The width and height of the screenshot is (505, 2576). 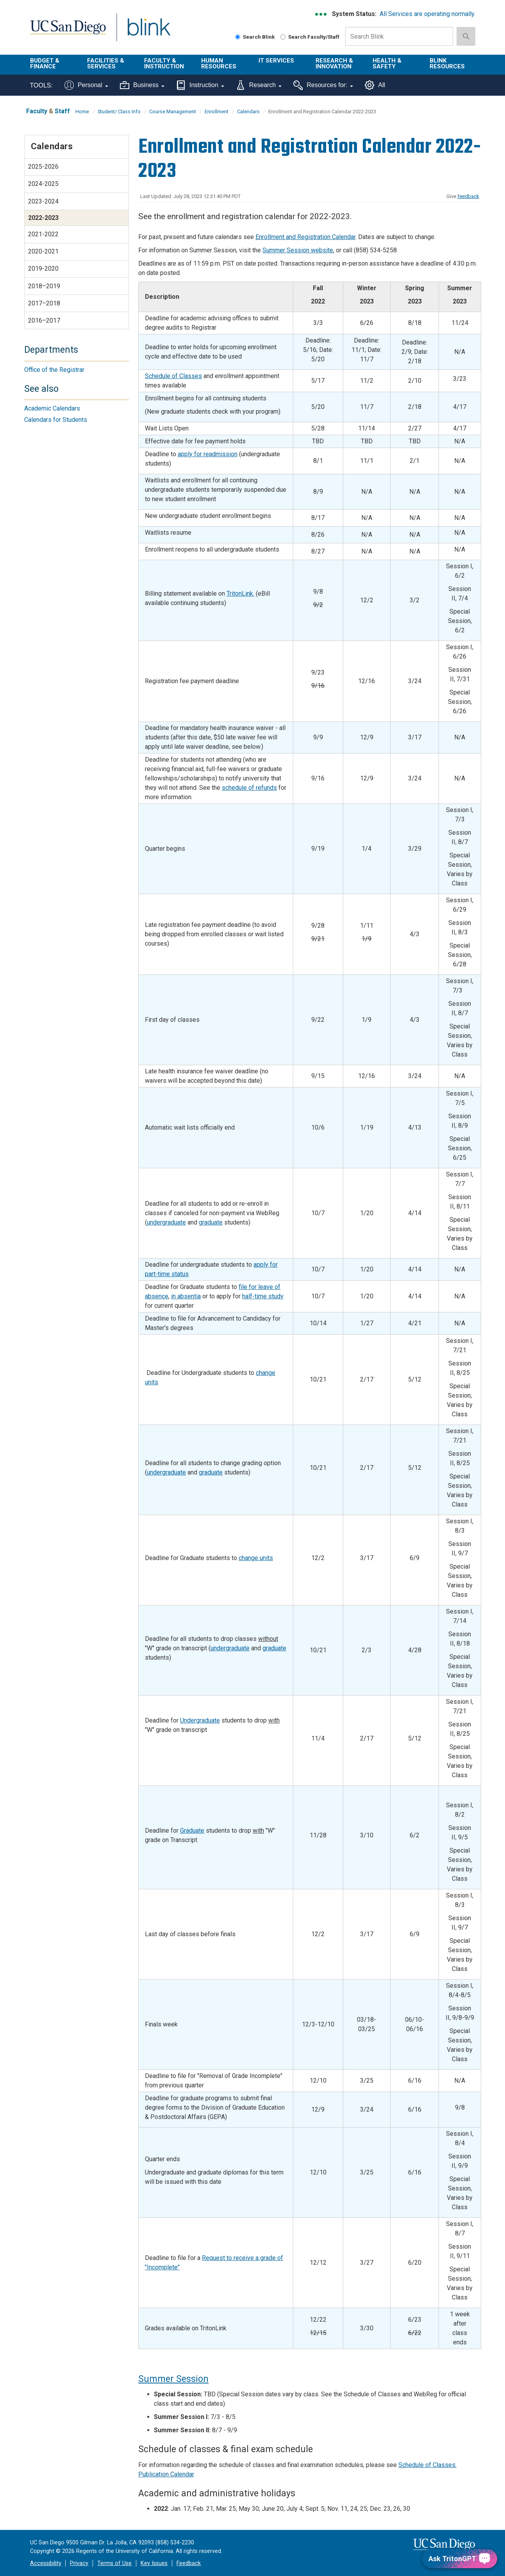 I want to click on Business, so click(x=142, y=85).